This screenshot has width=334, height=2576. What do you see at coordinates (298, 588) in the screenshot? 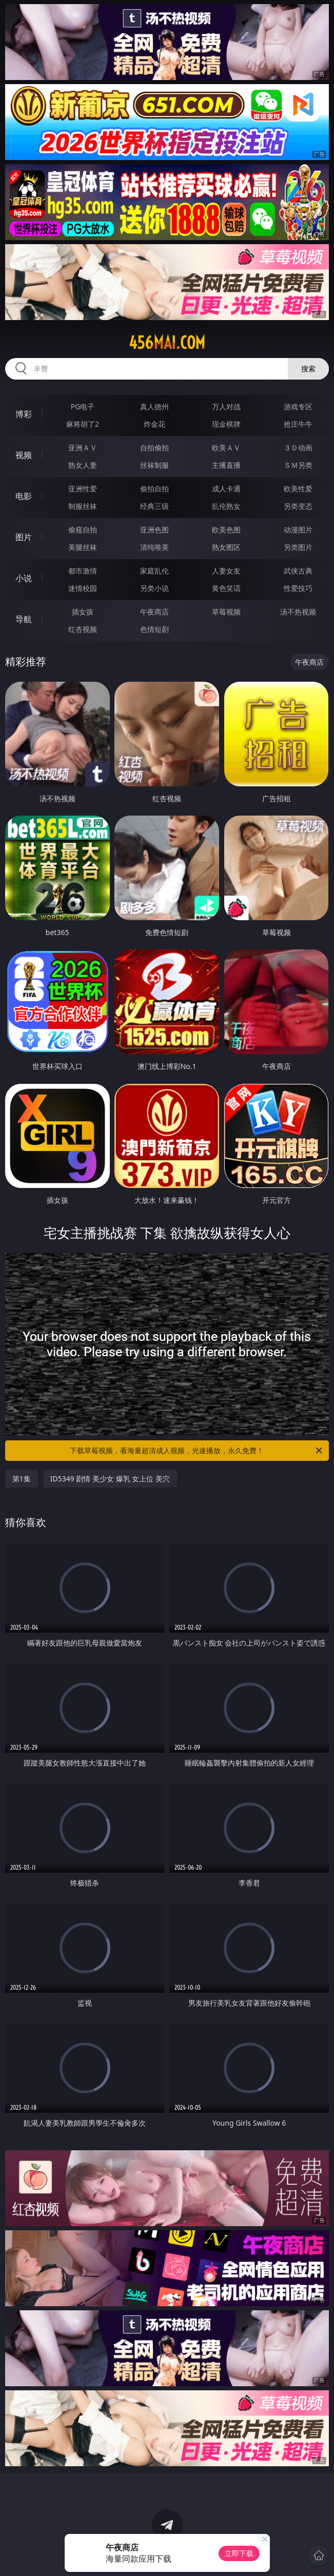
I see `性爱技巧` at bounding box center [298, 588].